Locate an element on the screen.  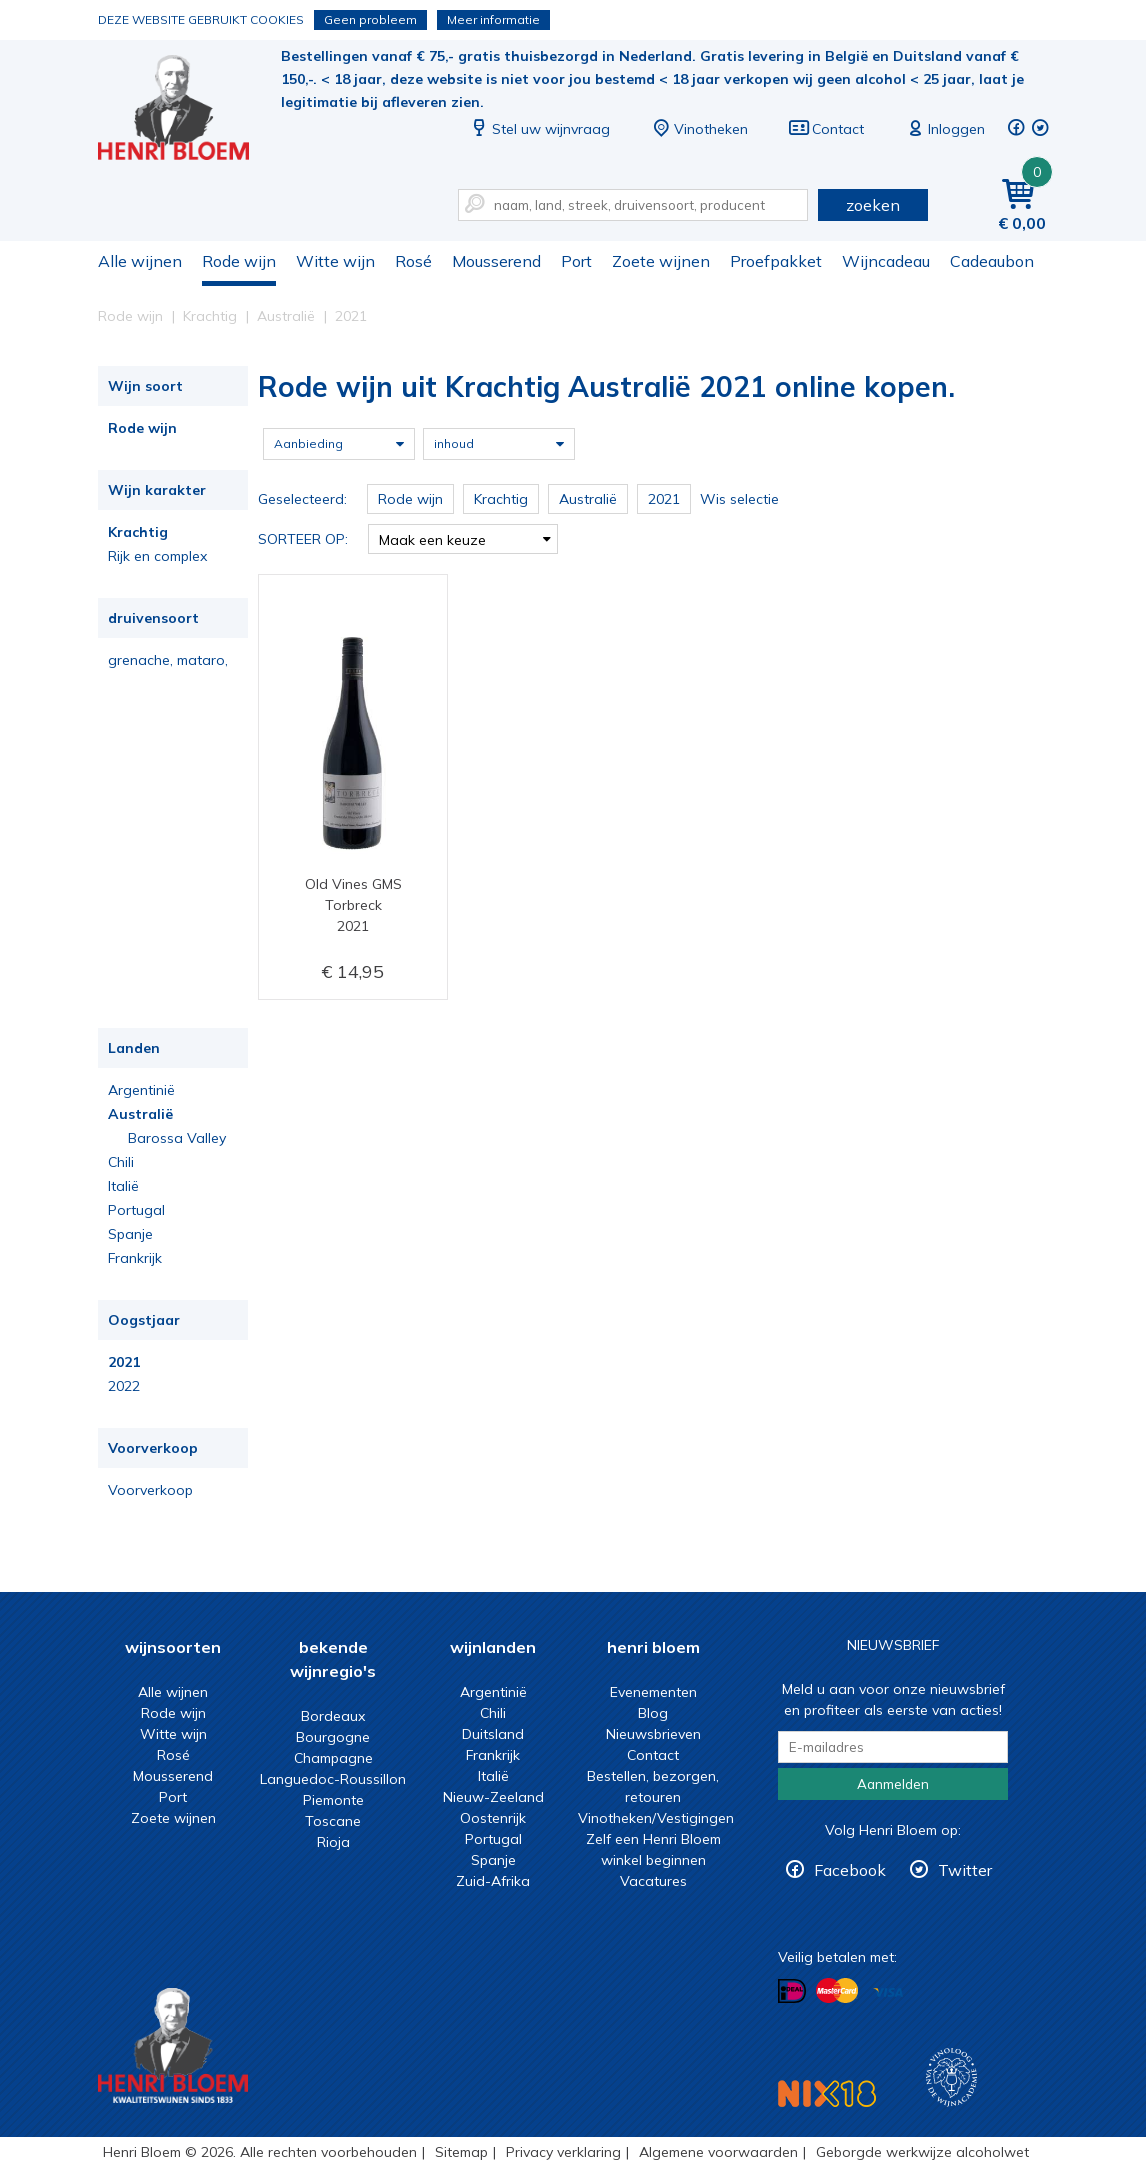
Port is located at coordinates (576, 261).